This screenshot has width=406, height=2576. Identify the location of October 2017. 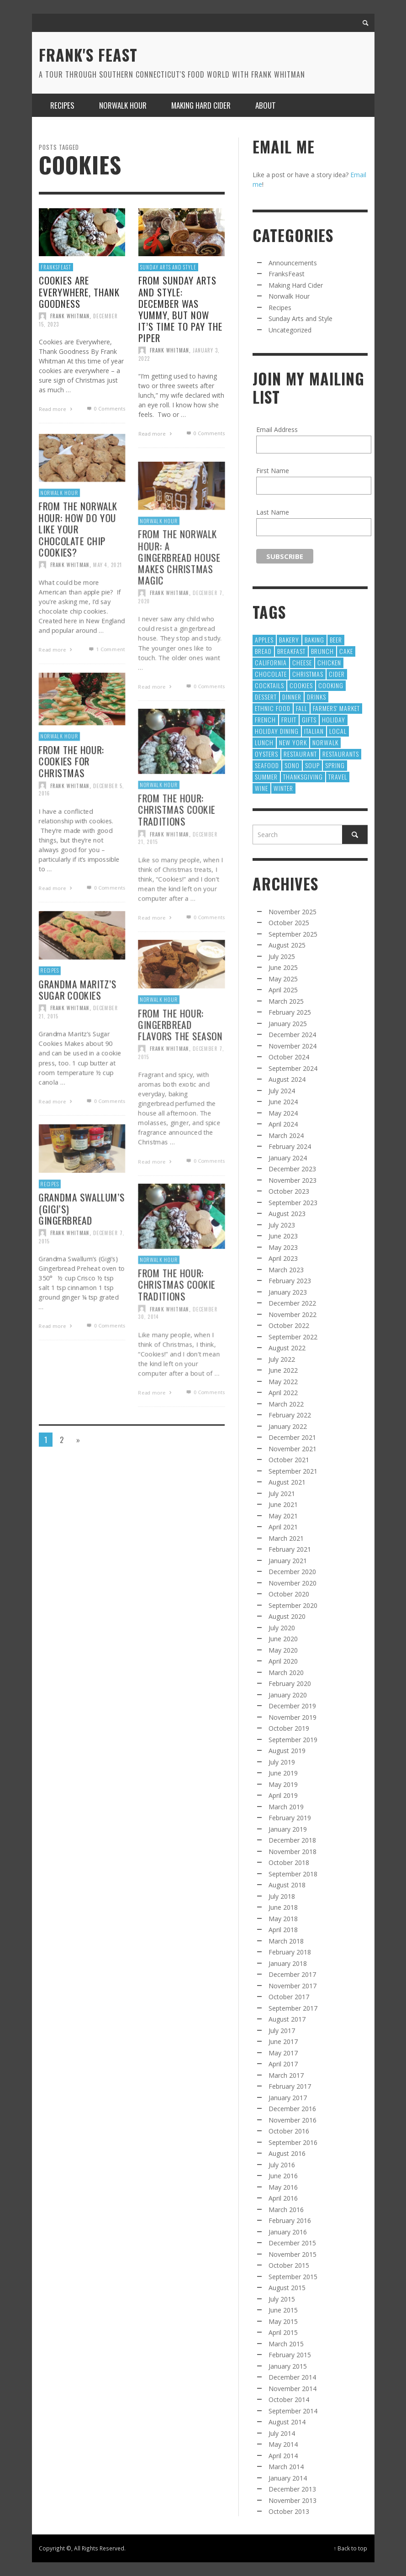
(289, 1996).